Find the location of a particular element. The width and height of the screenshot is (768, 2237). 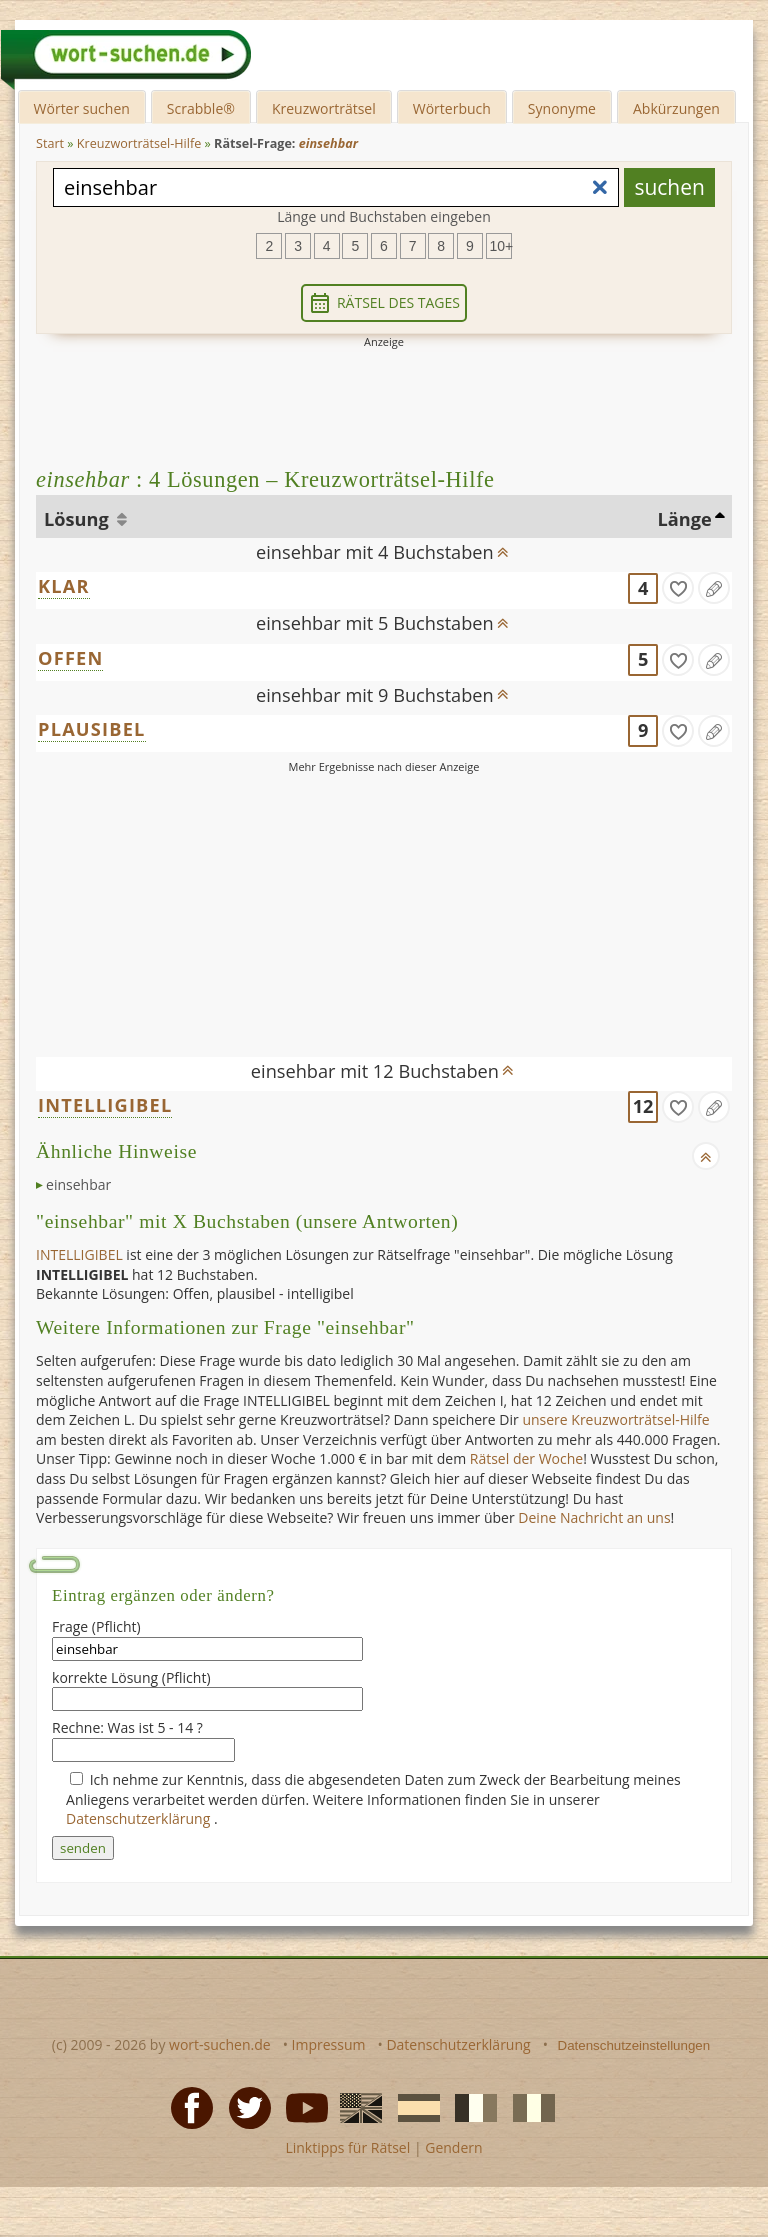

OFFEN is located at coordinates (70, 658).